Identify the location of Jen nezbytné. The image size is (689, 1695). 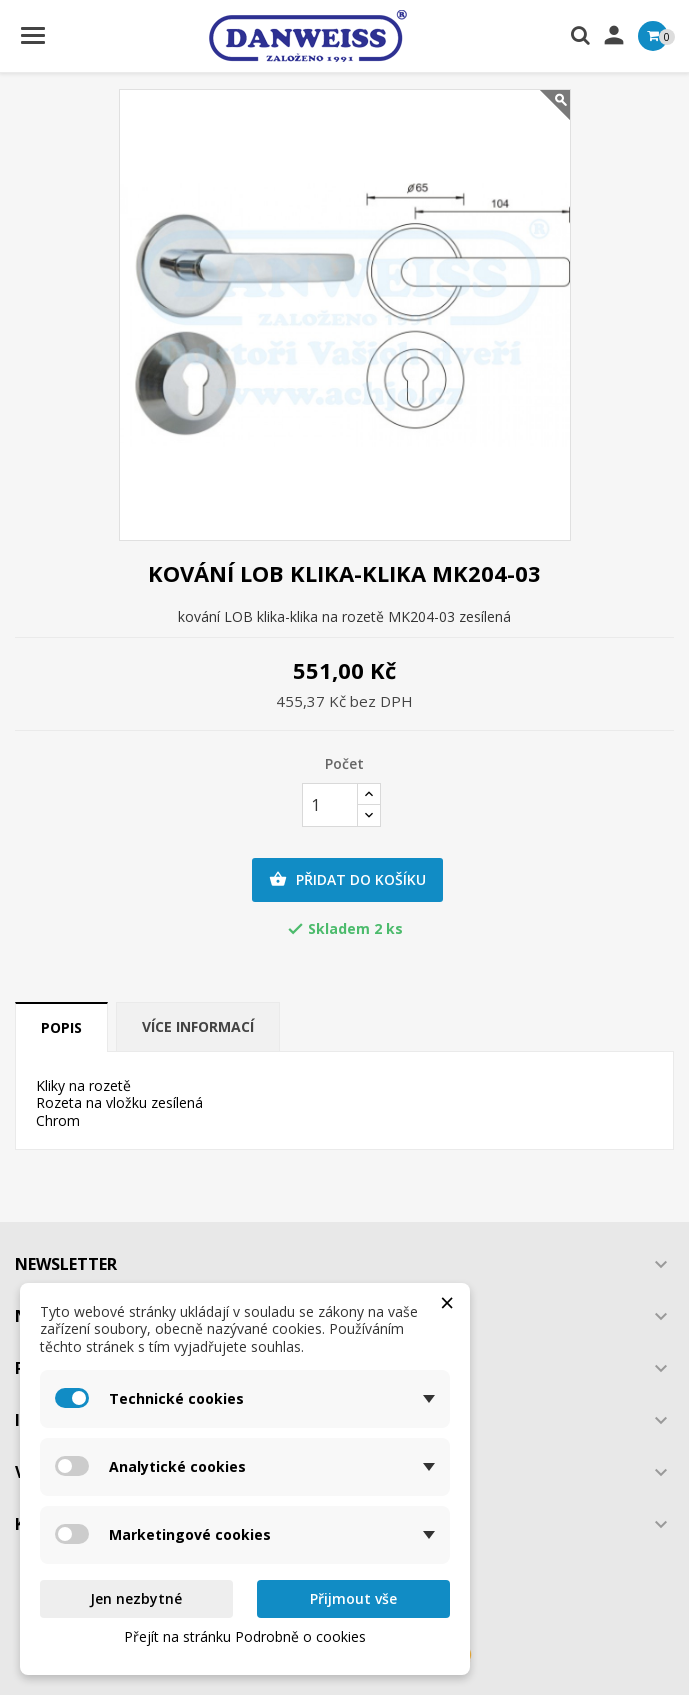
(136, 1598).